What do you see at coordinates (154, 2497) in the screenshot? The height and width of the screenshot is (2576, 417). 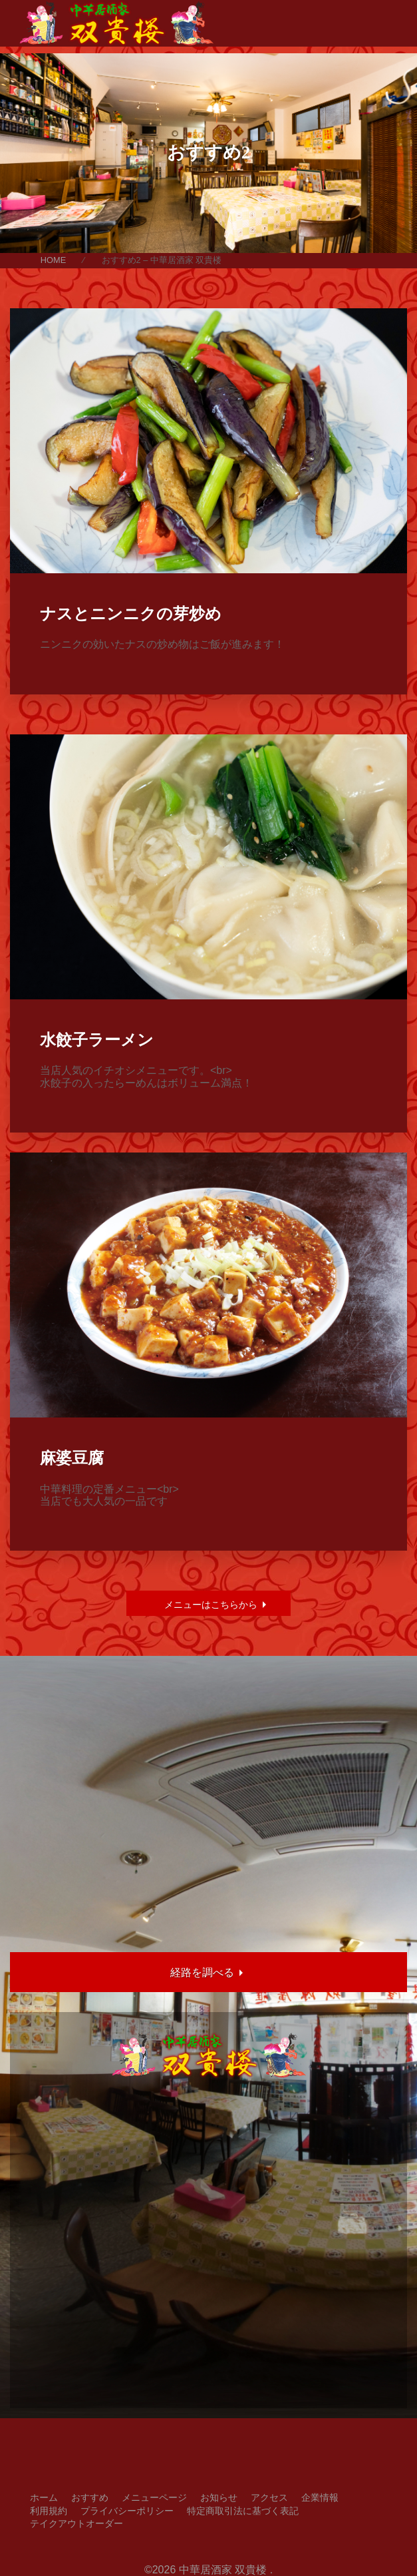 I see `メニューページ` at bounding box center [154, 2497].